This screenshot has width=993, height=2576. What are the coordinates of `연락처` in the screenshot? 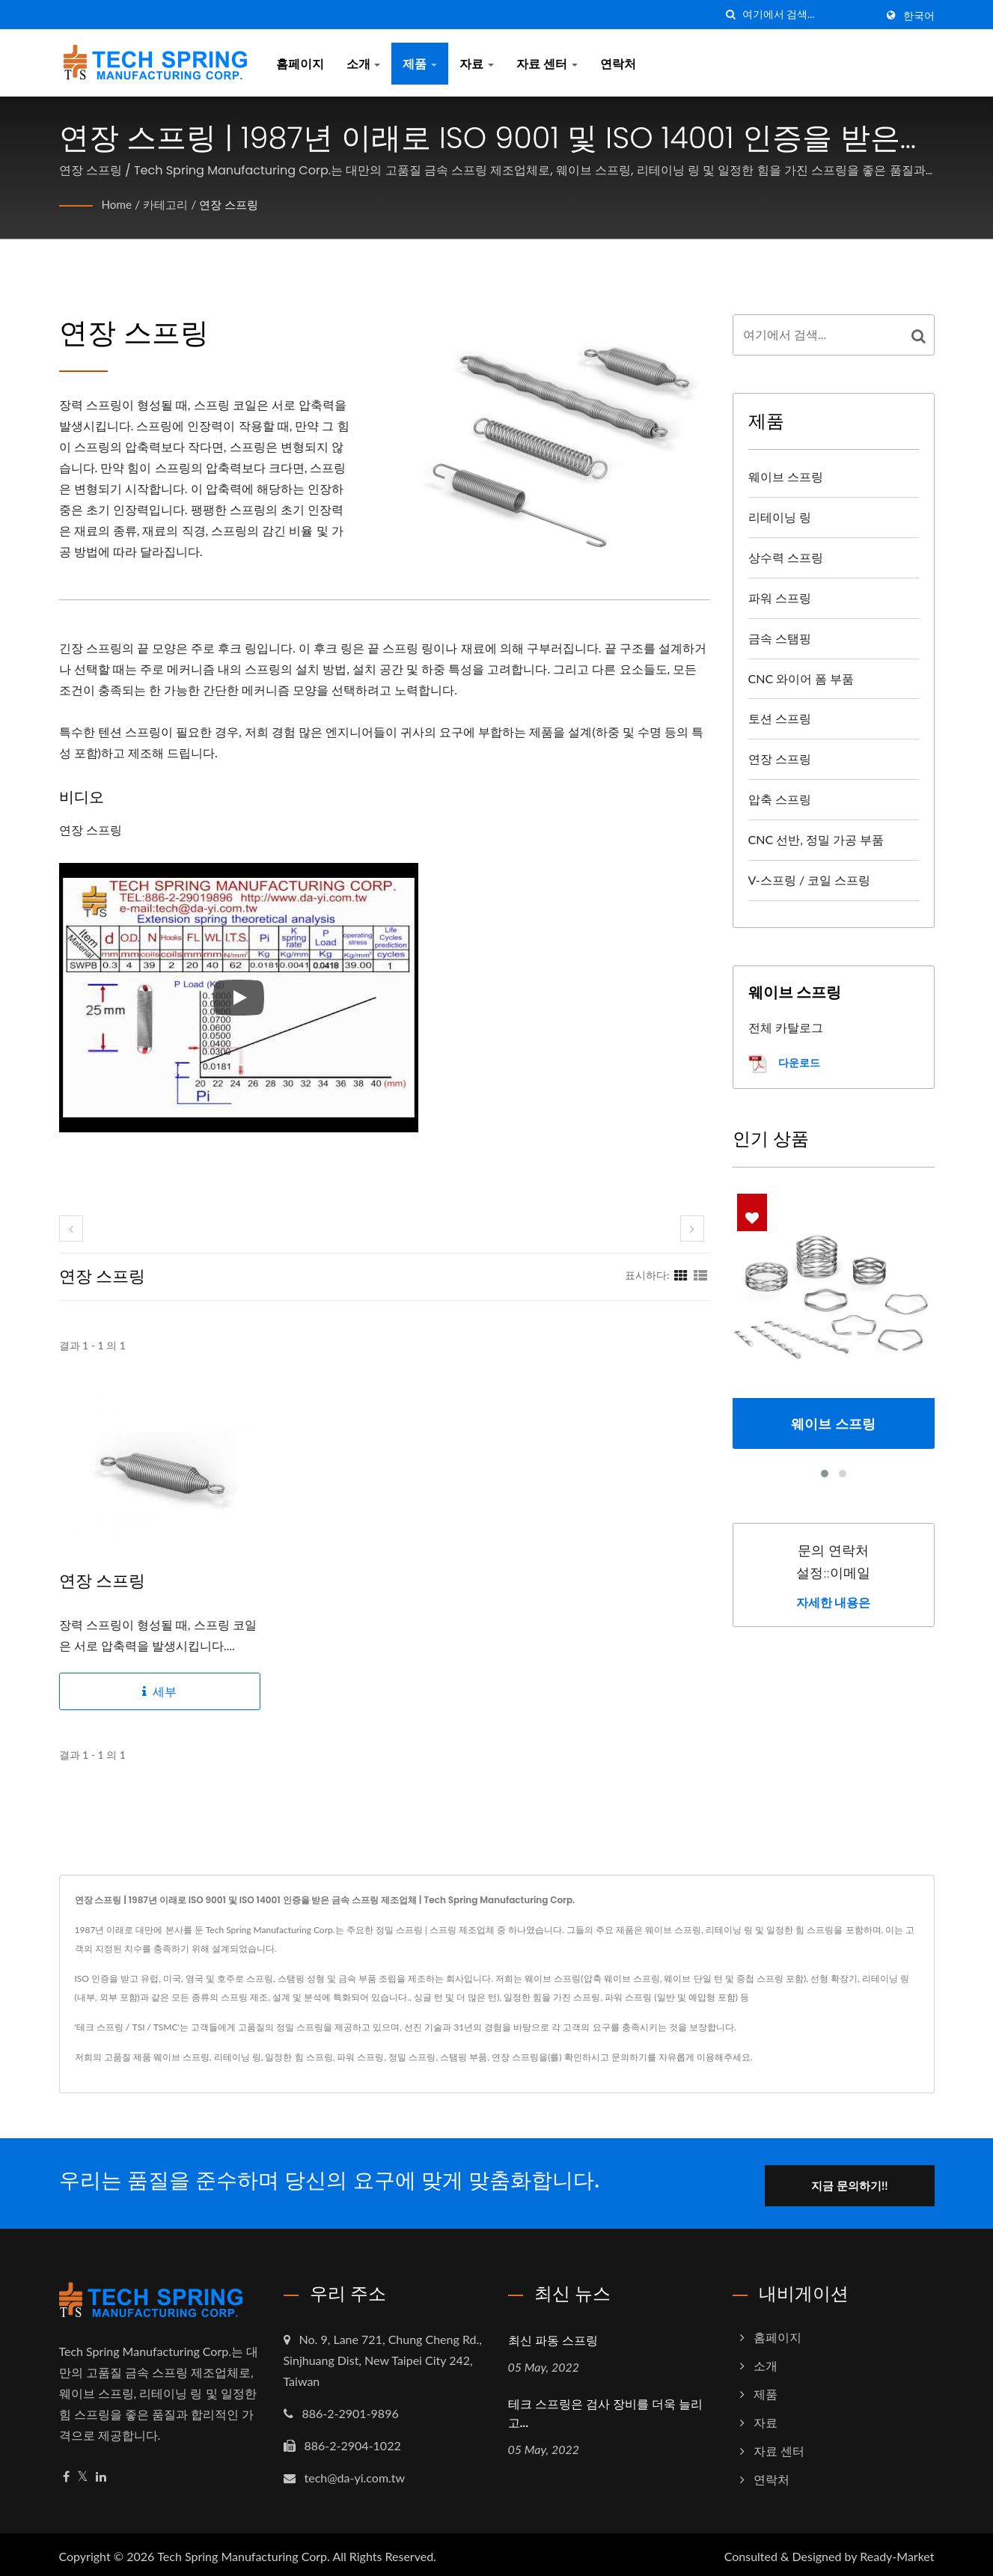 It's located at (618, 63).